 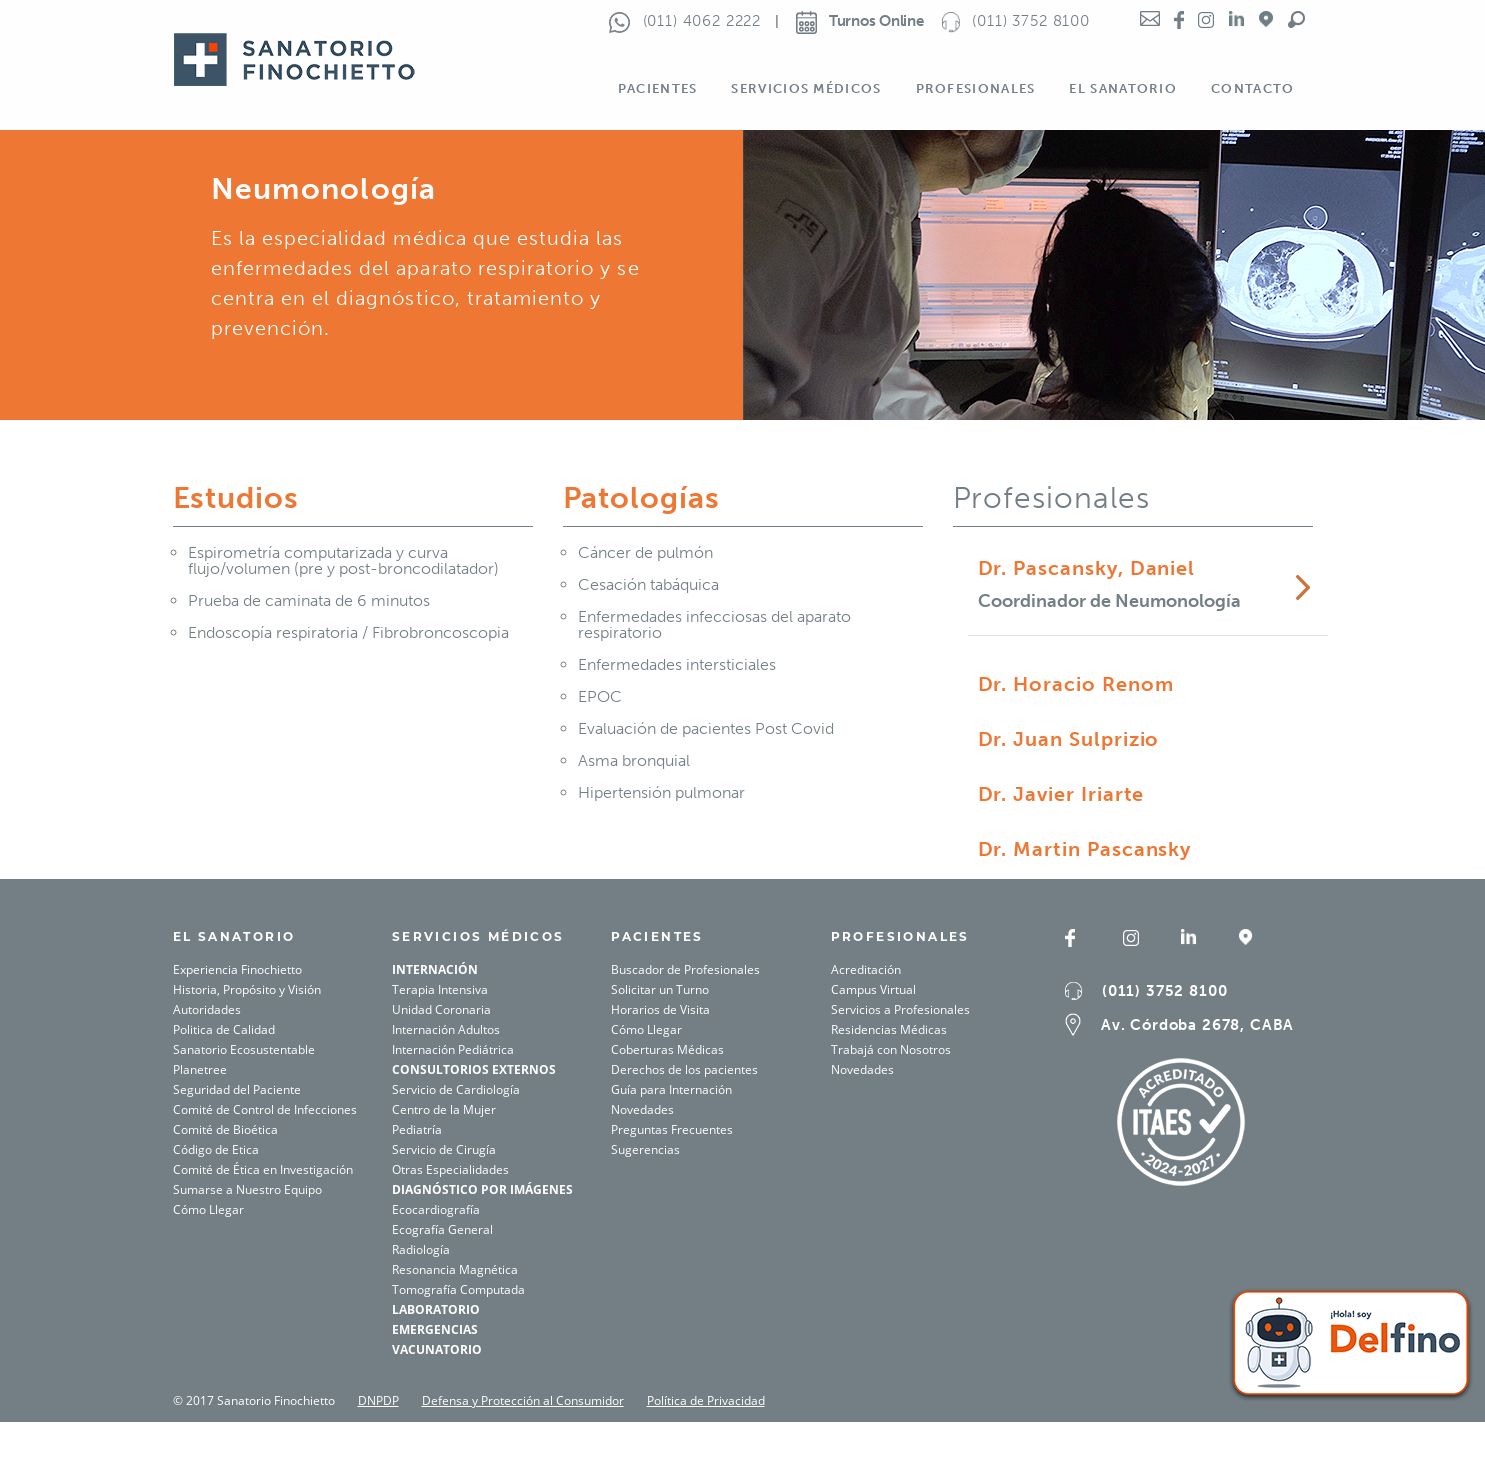 What do you see at coordinates (645, 1149) in the screenshot?
I see `Sugerencias` at bounding box center [645, 1149].